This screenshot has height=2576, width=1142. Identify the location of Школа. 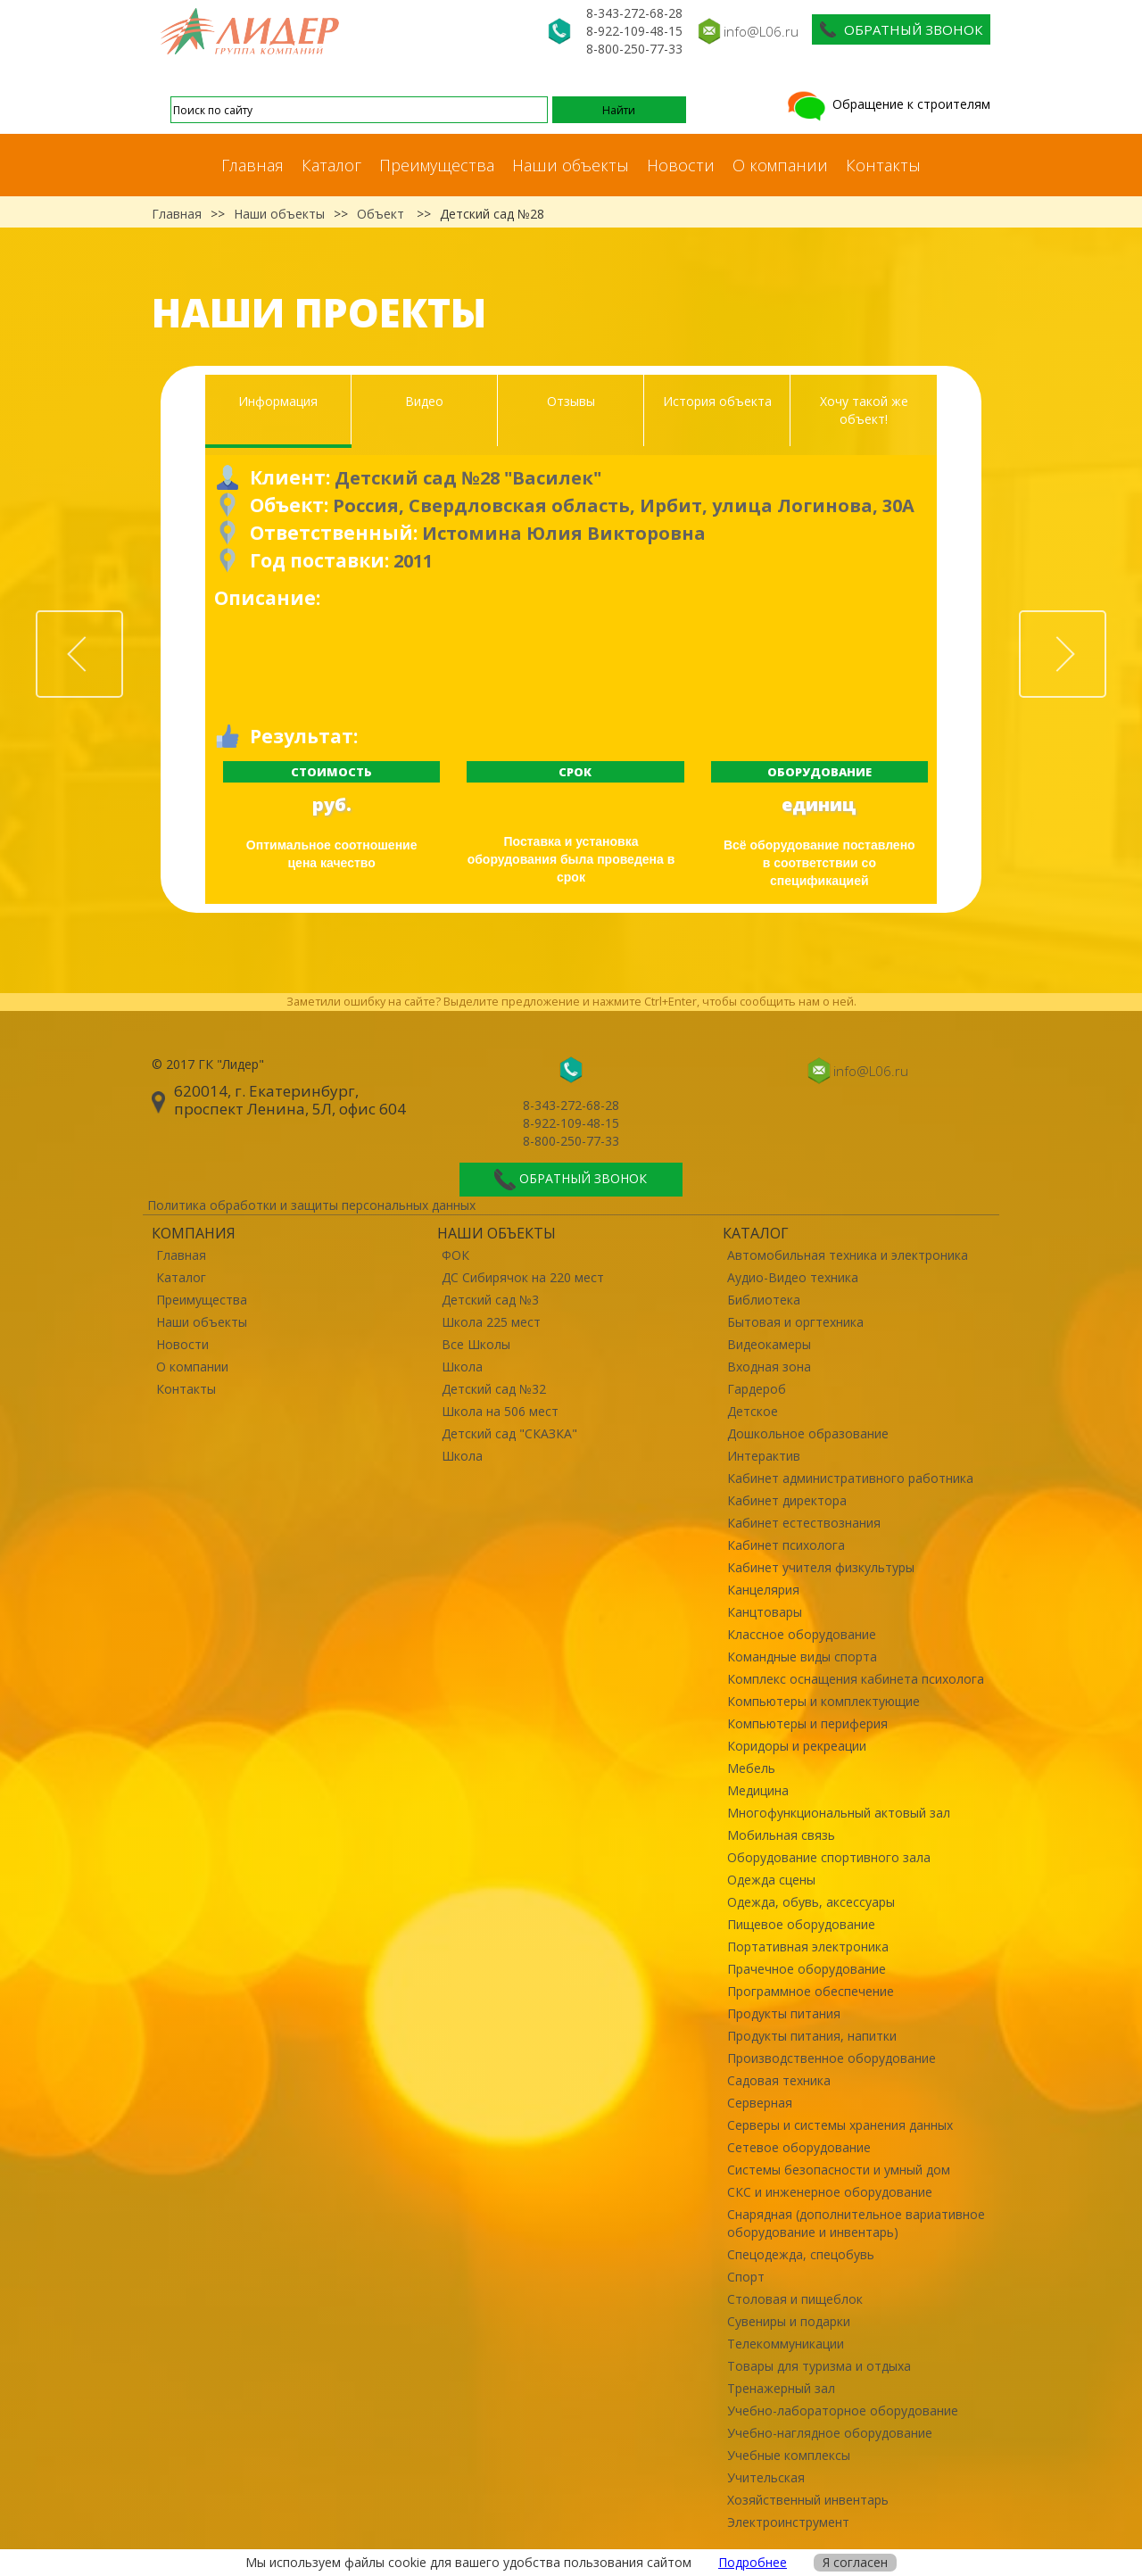
(462, 1366).